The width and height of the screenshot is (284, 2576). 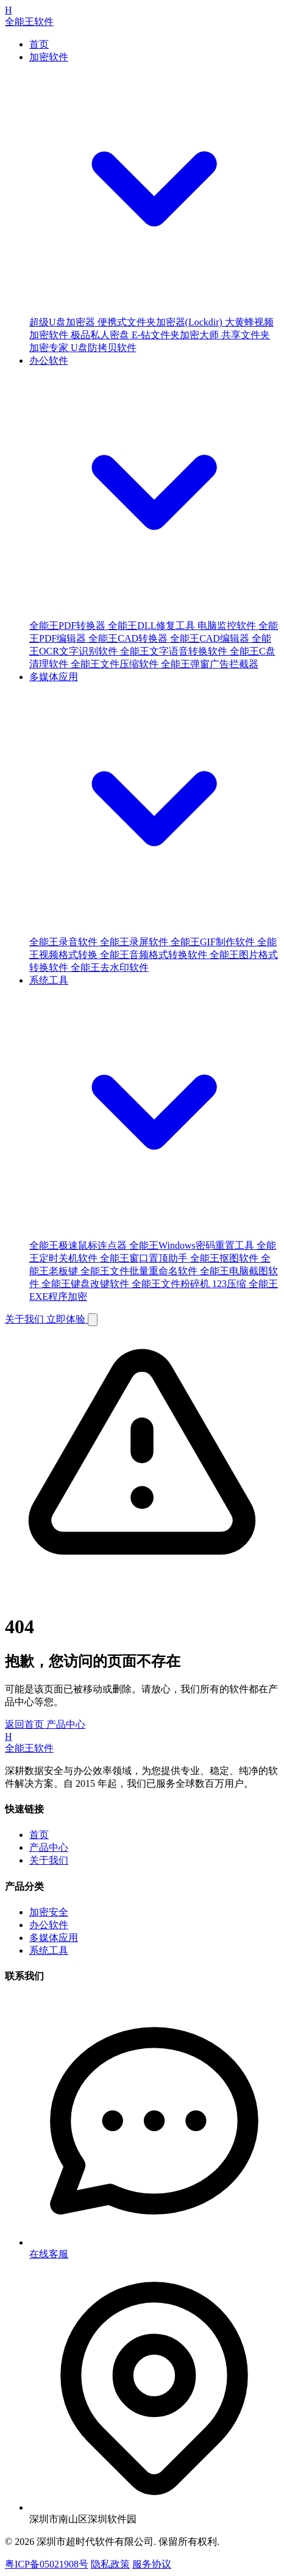 I want to click on 全能王抠图软件, so click(x=225, y=1258).